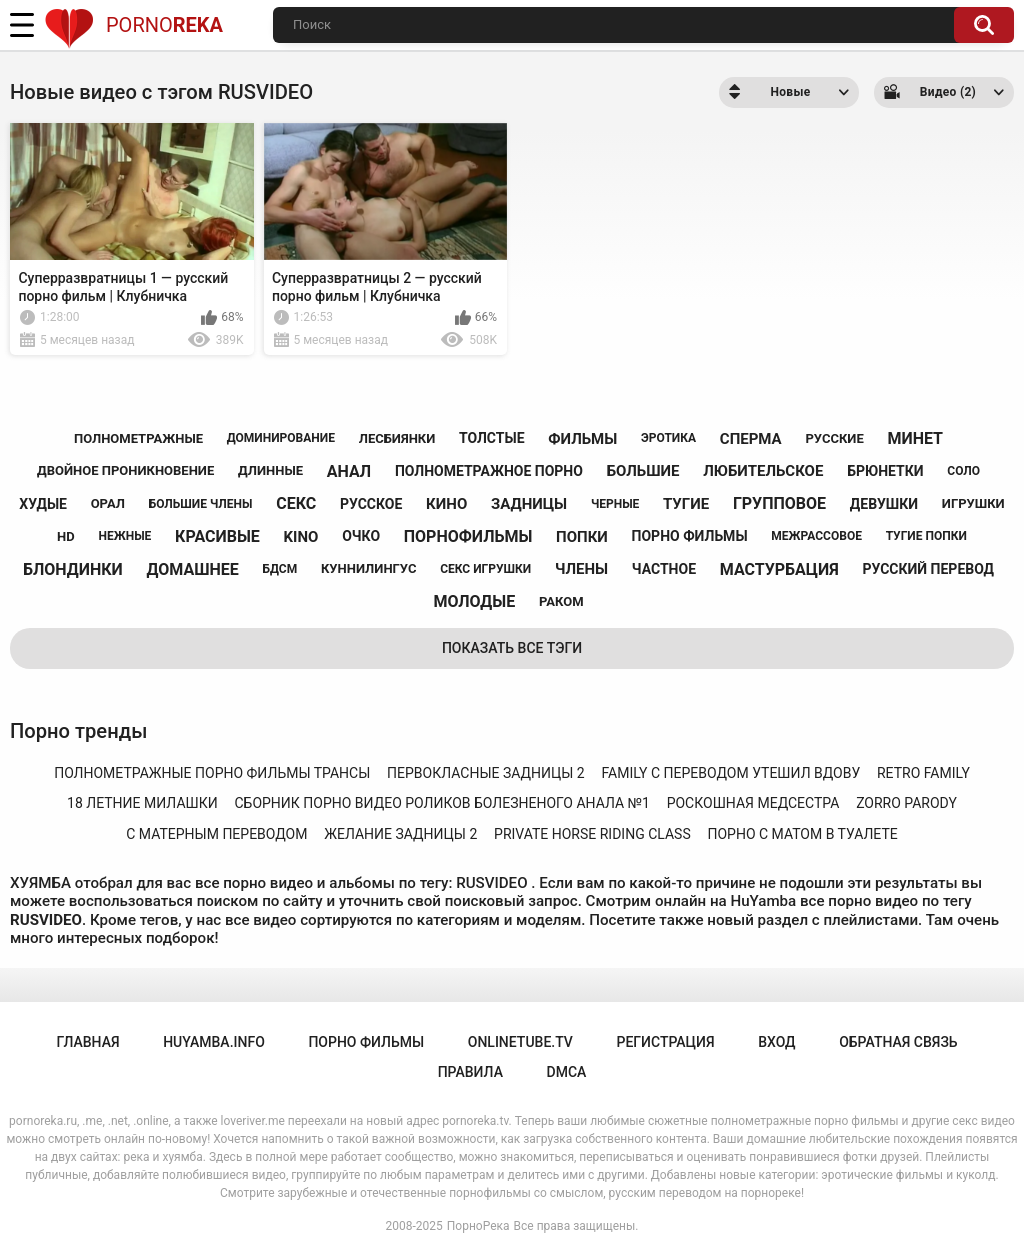 The width and height of the screenshot is (1024, 1260). I want to click on family с переводом утешил вдову, so click(730, 773).